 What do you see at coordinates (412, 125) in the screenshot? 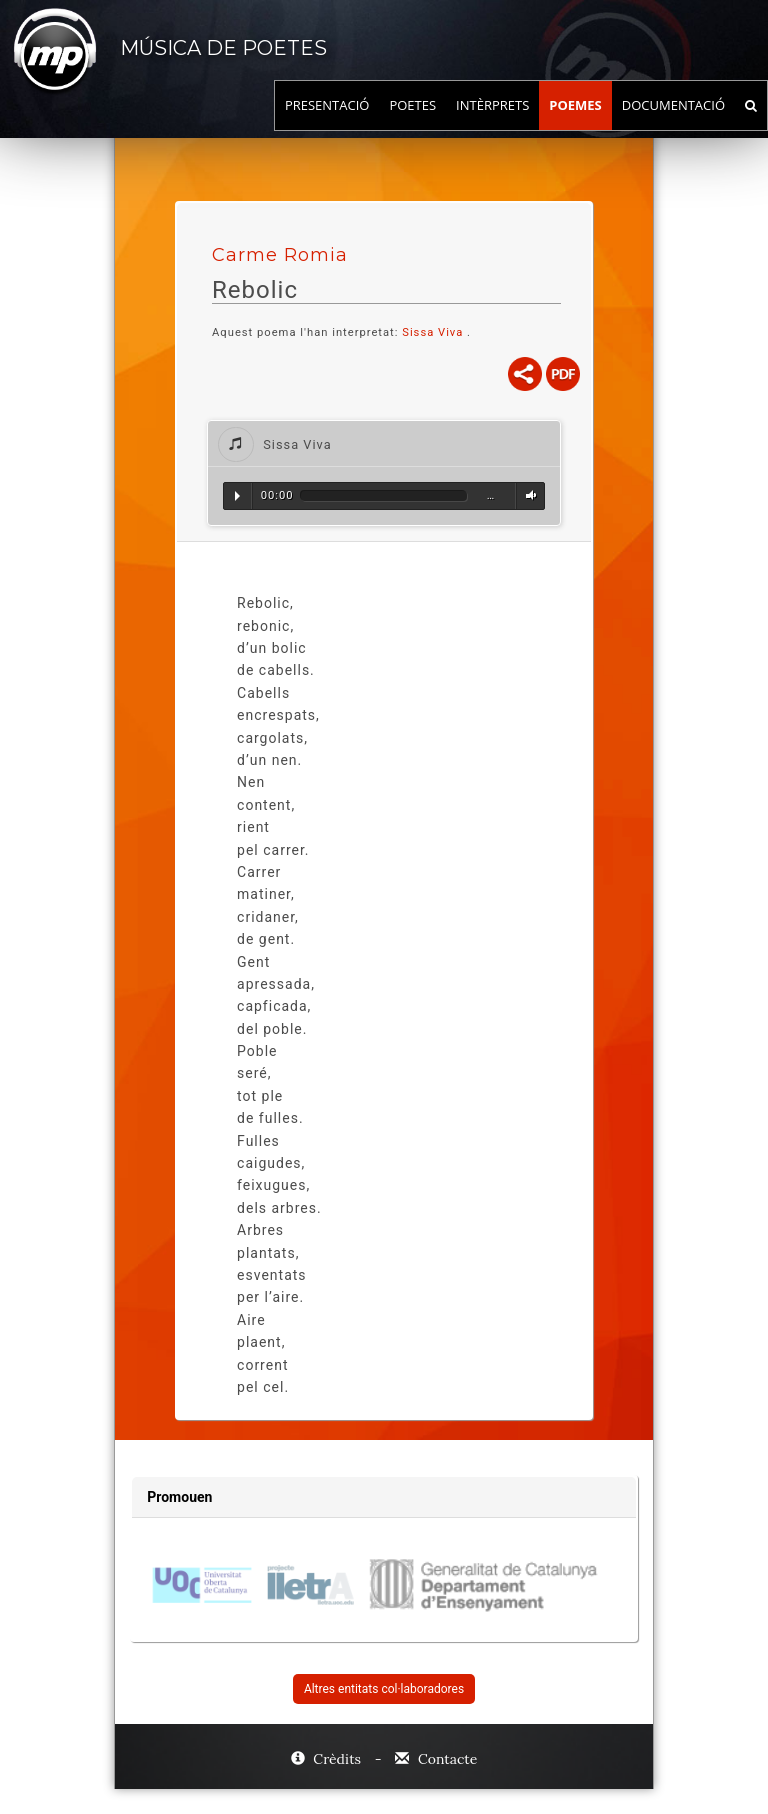
I see `Poetes` at bounding box center [412, 125].